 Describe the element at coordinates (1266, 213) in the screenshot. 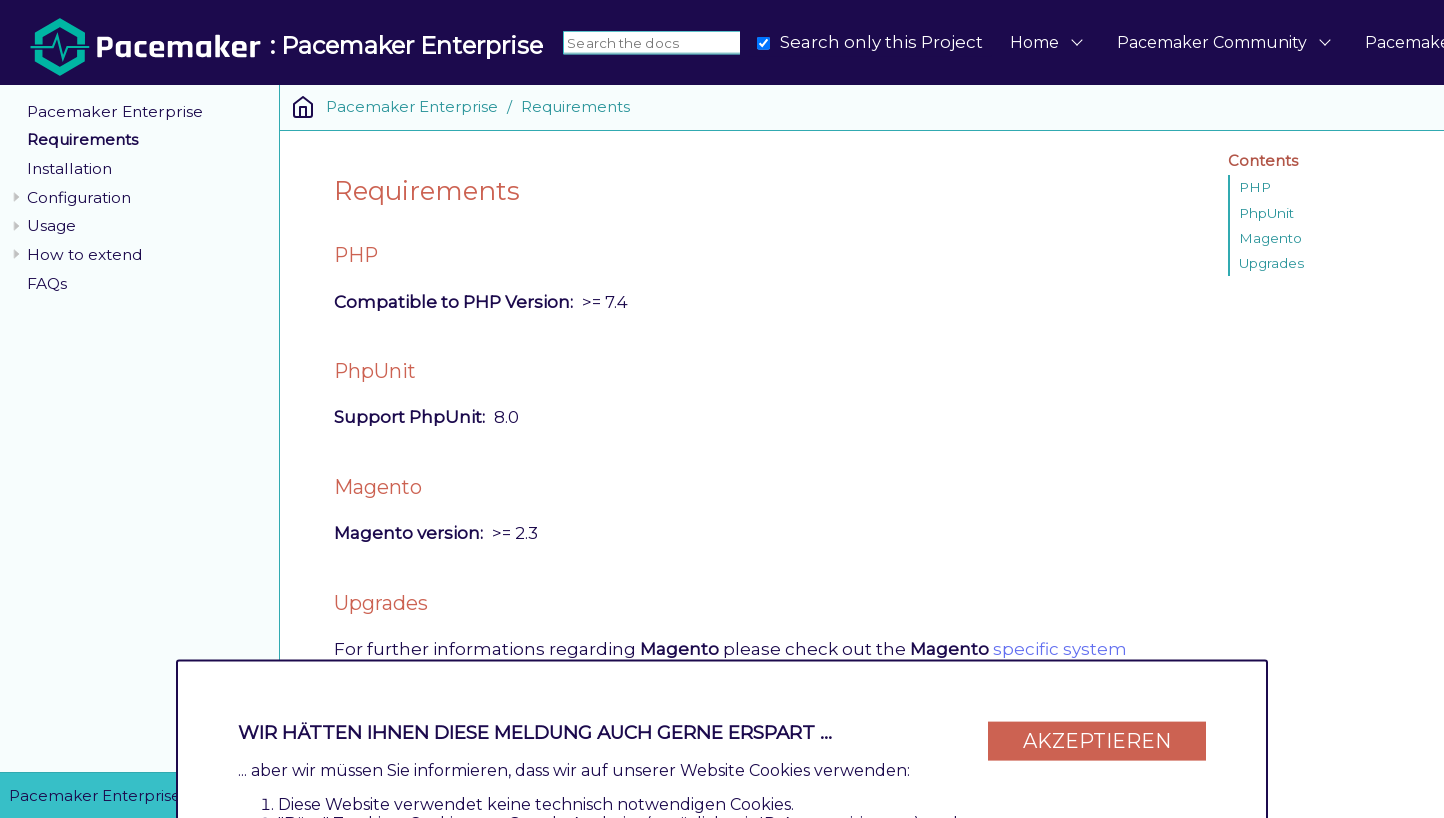

I see `PhpUnit` at that location.